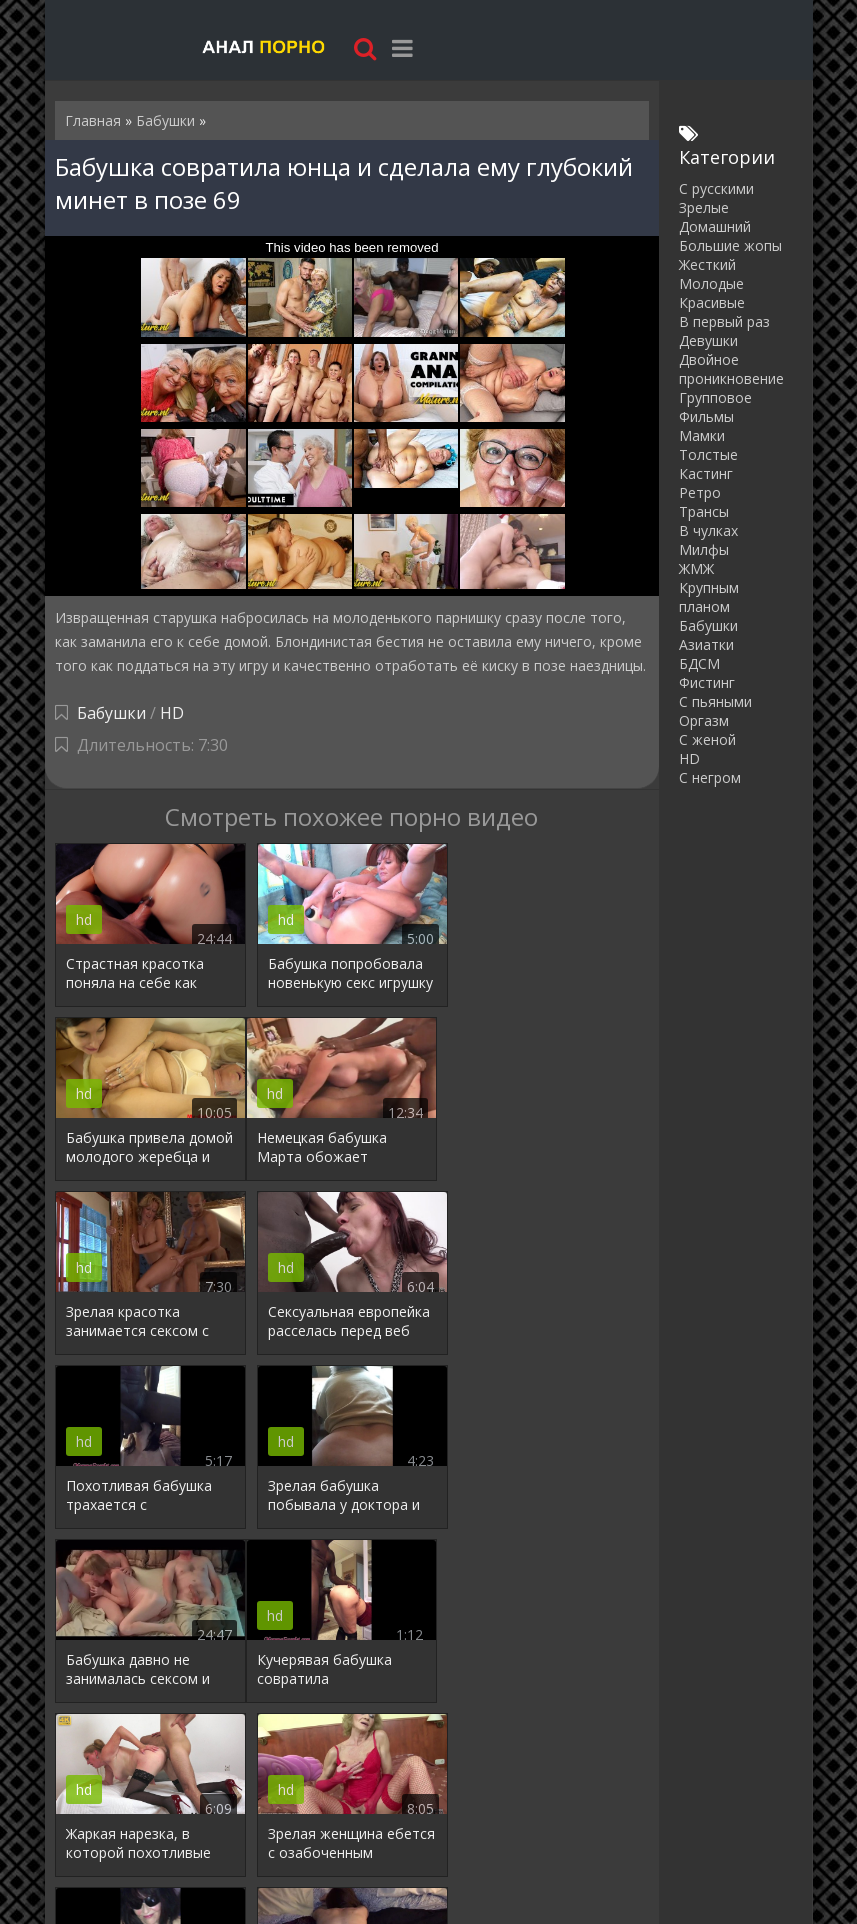 The width and height of the screenshot is (857, 1924). Describe the element at coordinates (700, 492) in the screenshot. I see `Ретро` at that location.